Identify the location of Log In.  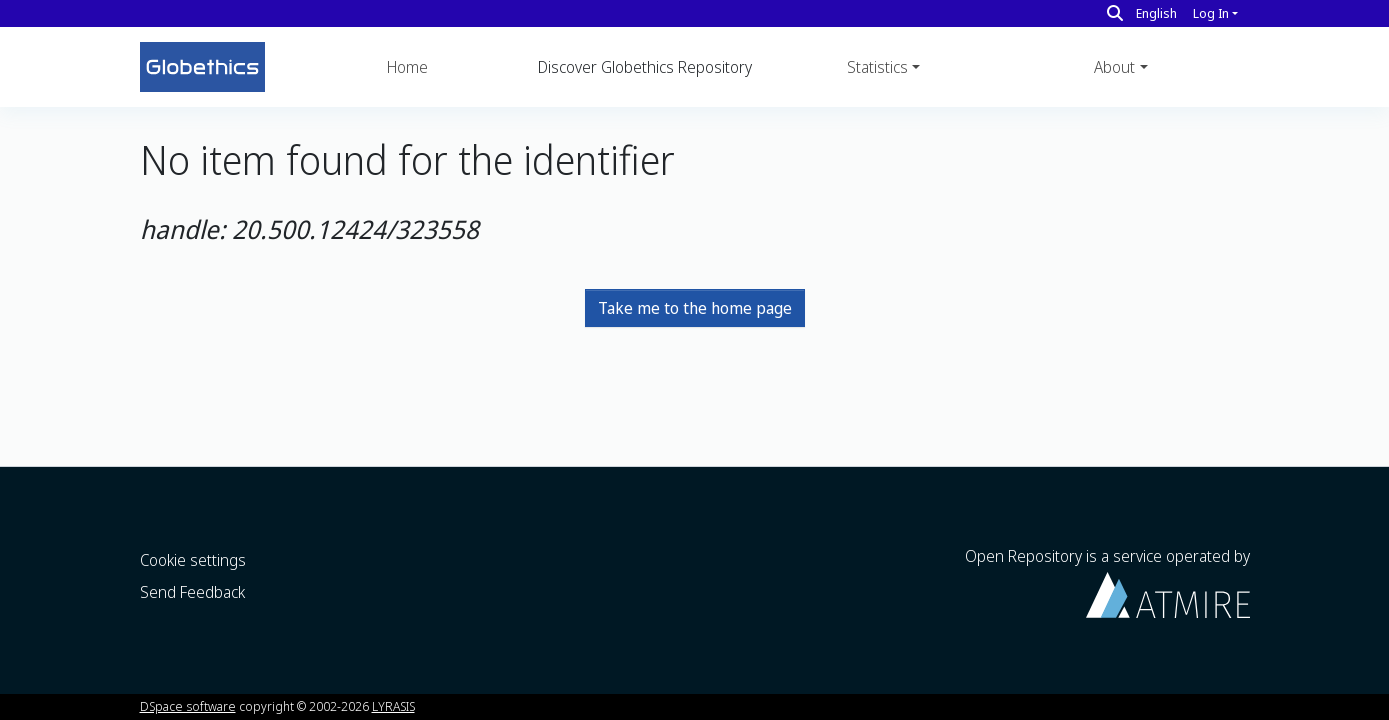
(1211, 13).